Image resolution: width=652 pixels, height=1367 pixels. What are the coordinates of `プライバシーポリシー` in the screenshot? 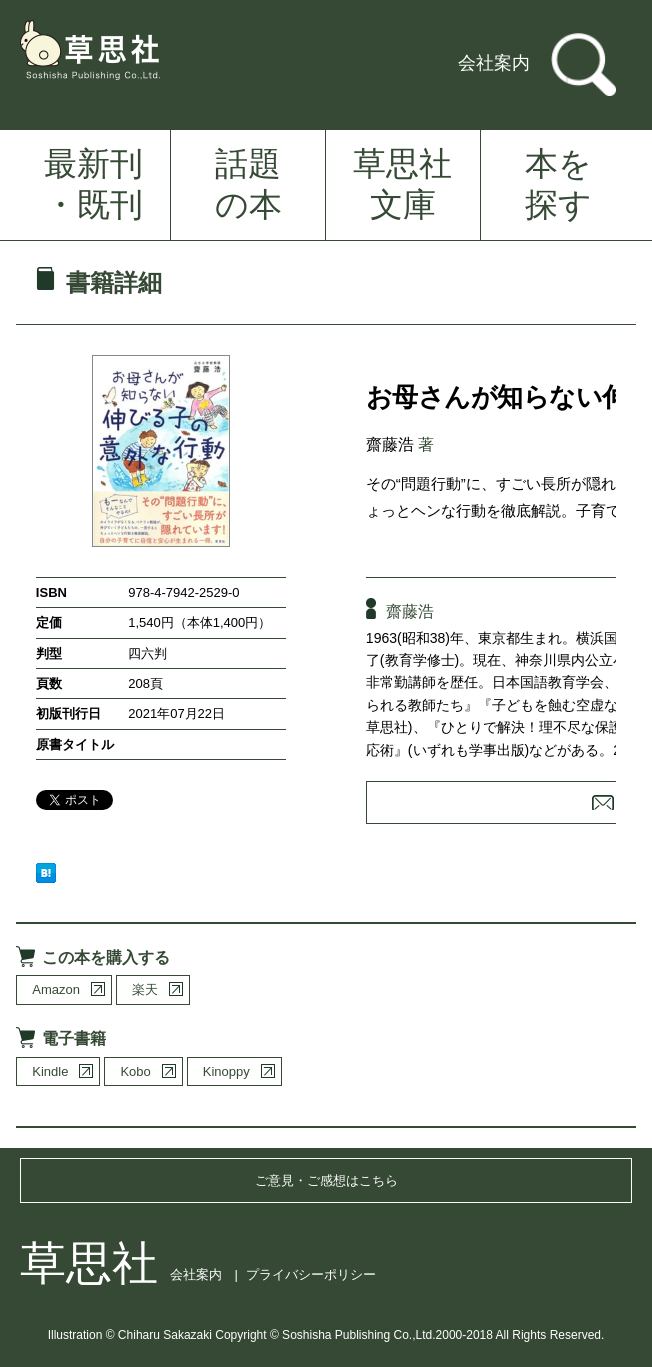 It's located at (311, 1274).